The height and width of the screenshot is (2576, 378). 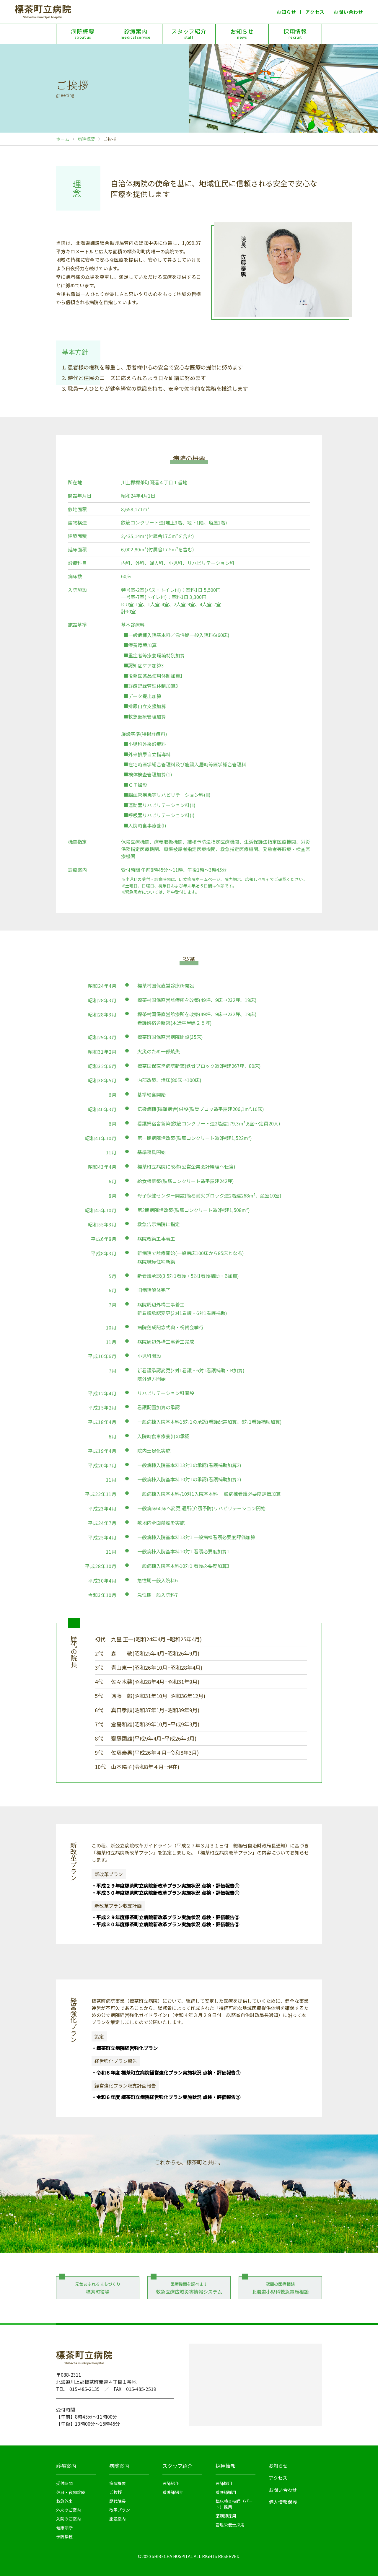 I want to click on 歴代院長, so click(x=117, y=2501).